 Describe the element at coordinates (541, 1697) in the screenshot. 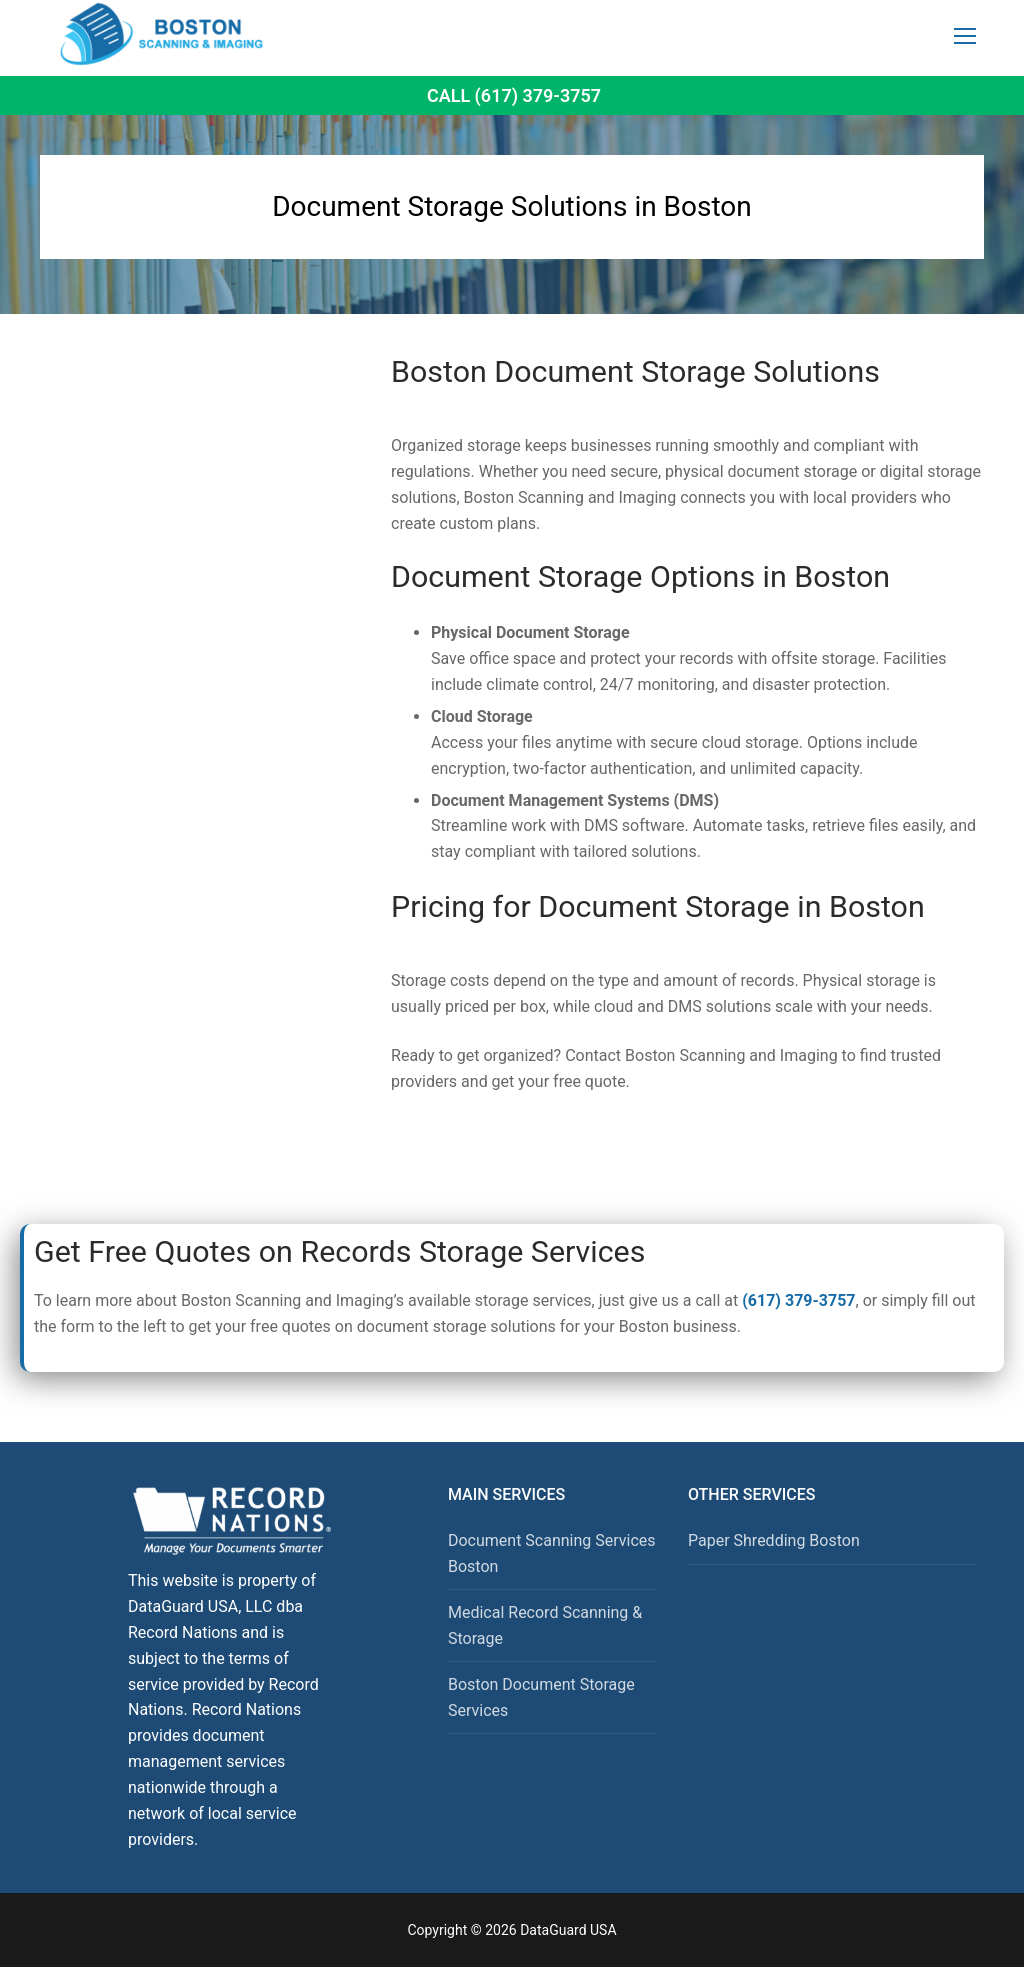

I see `Boston Document Storage Services` at that location.